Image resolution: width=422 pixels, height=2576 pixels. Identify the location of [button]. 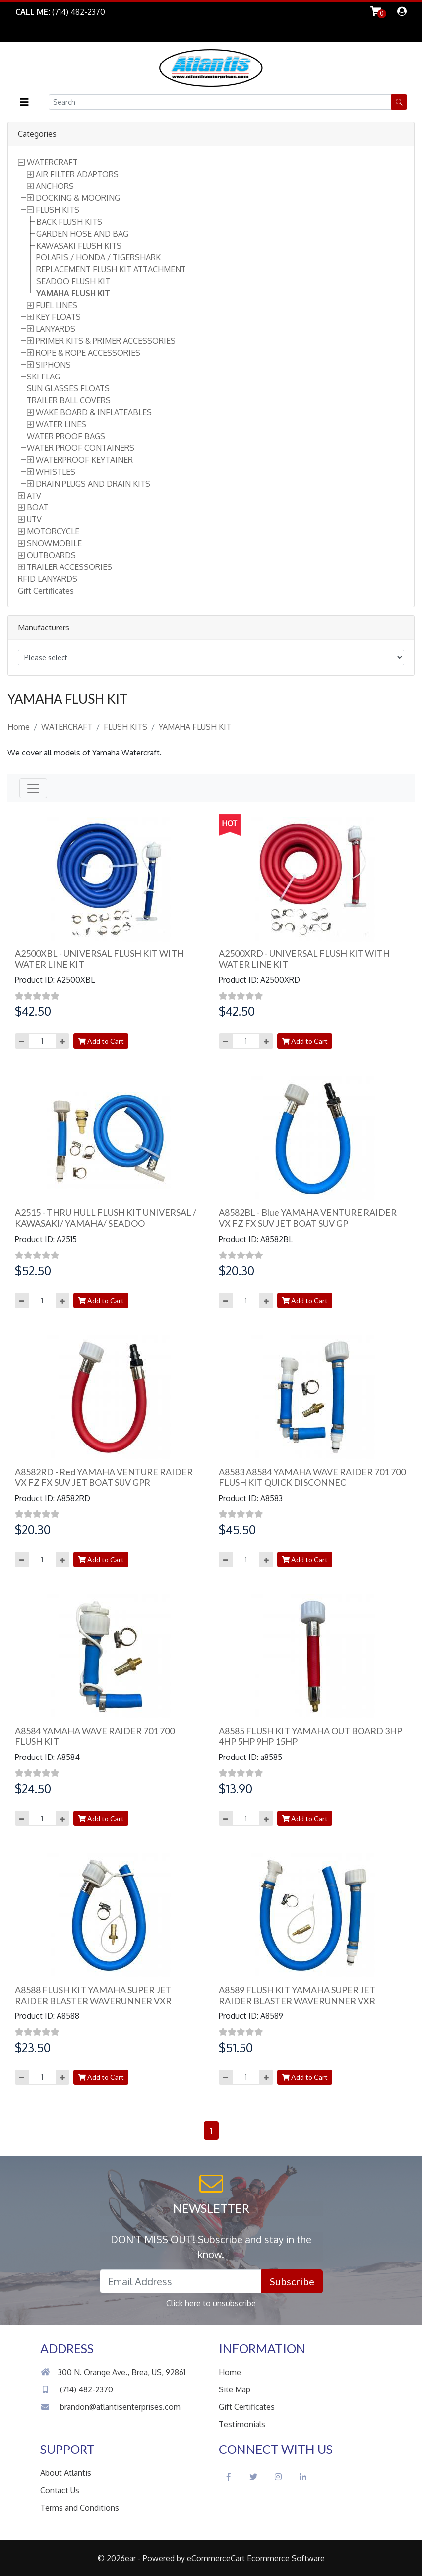
(24, 102).